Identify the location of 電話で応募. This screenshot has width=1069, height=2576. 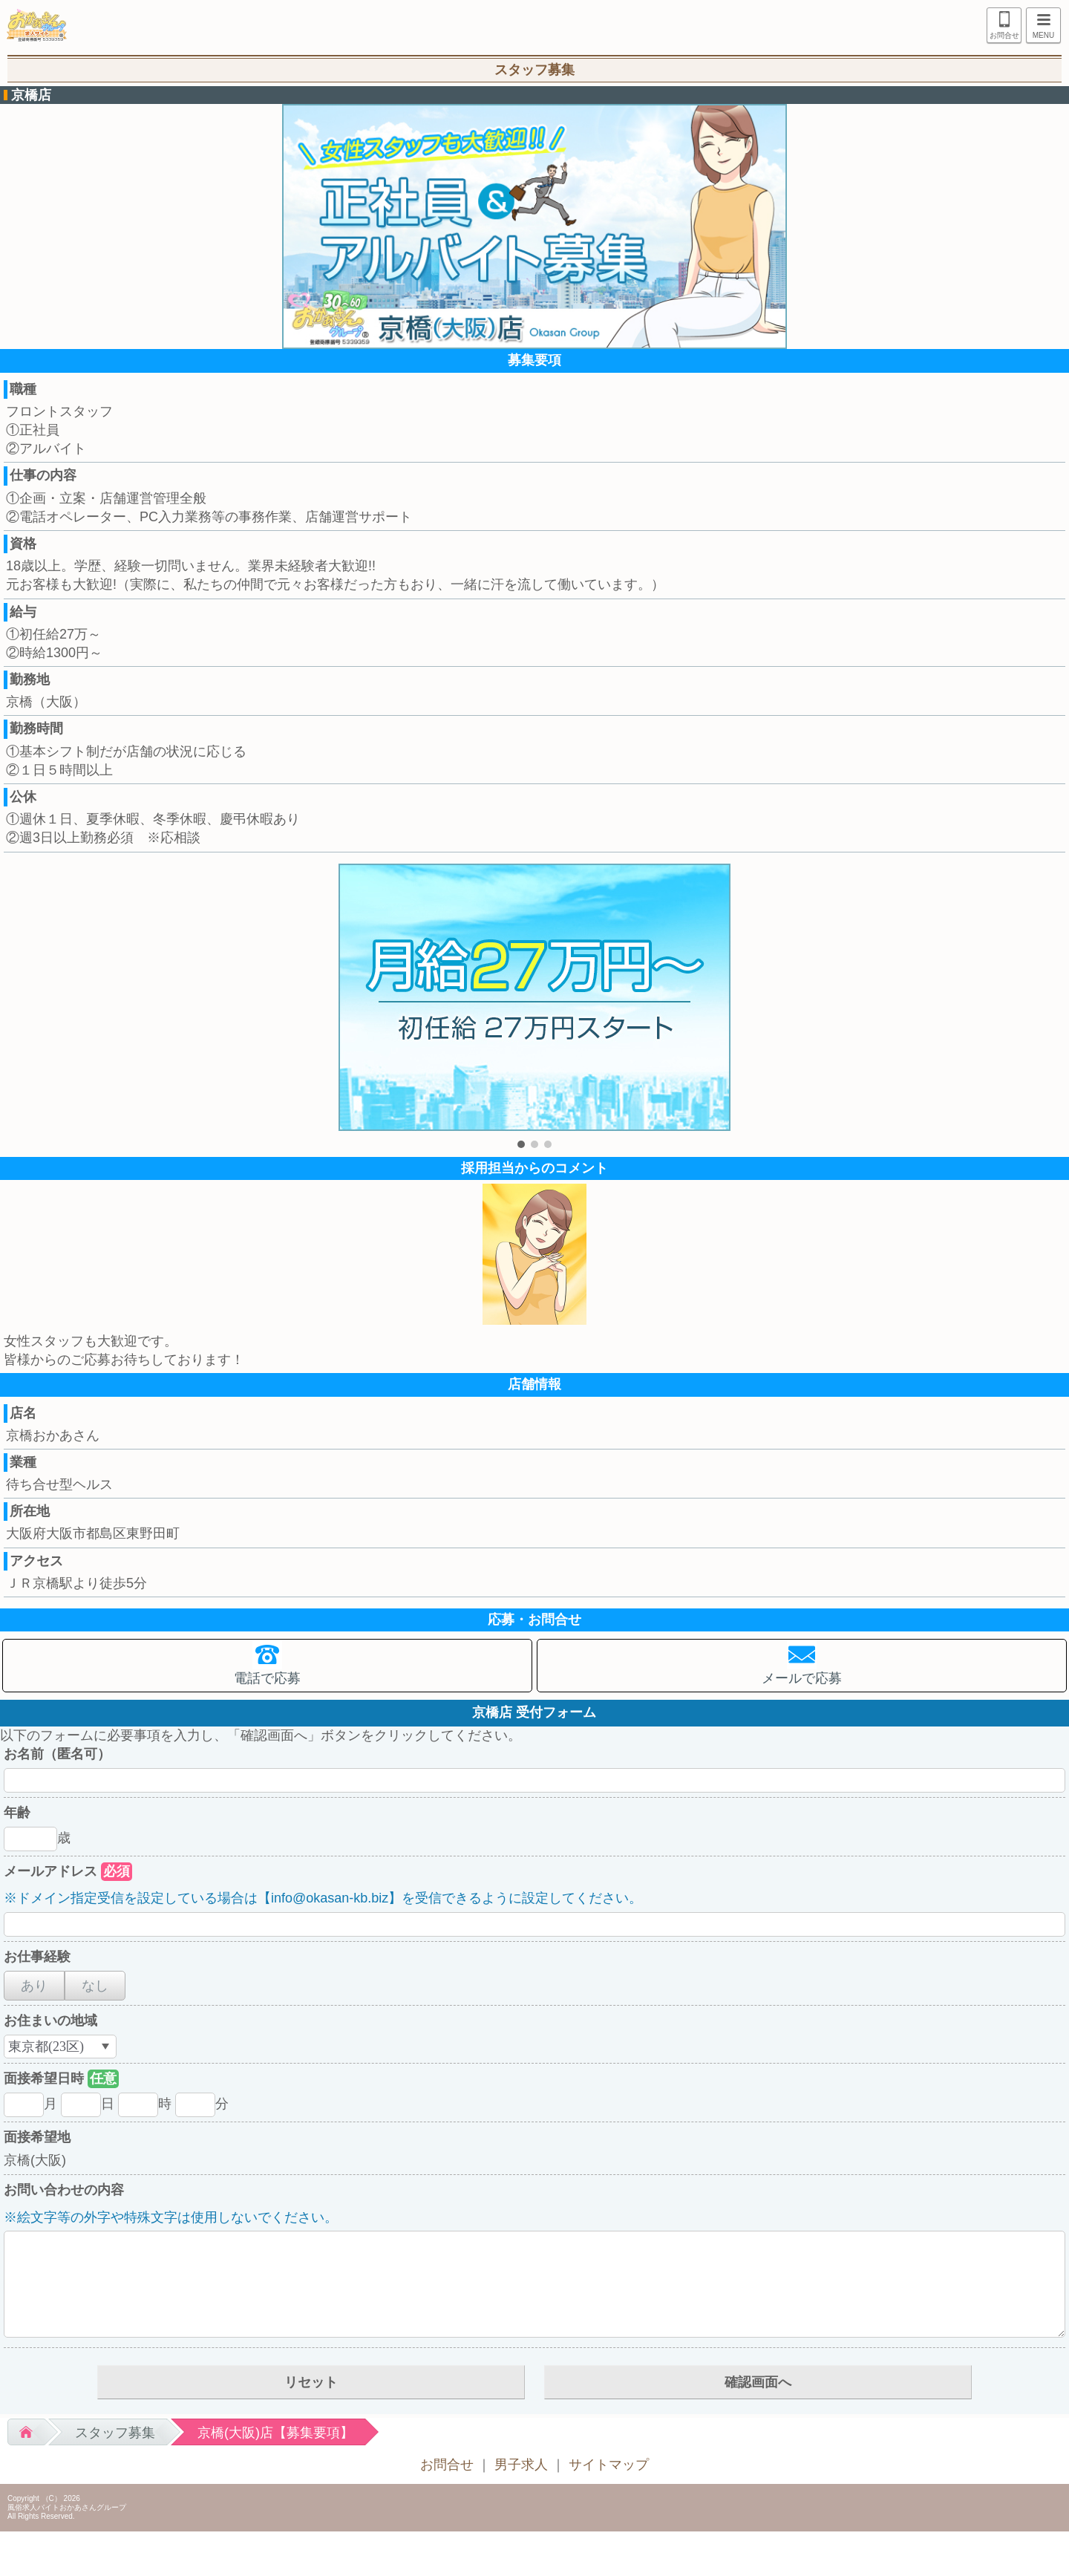
(267, 1678).